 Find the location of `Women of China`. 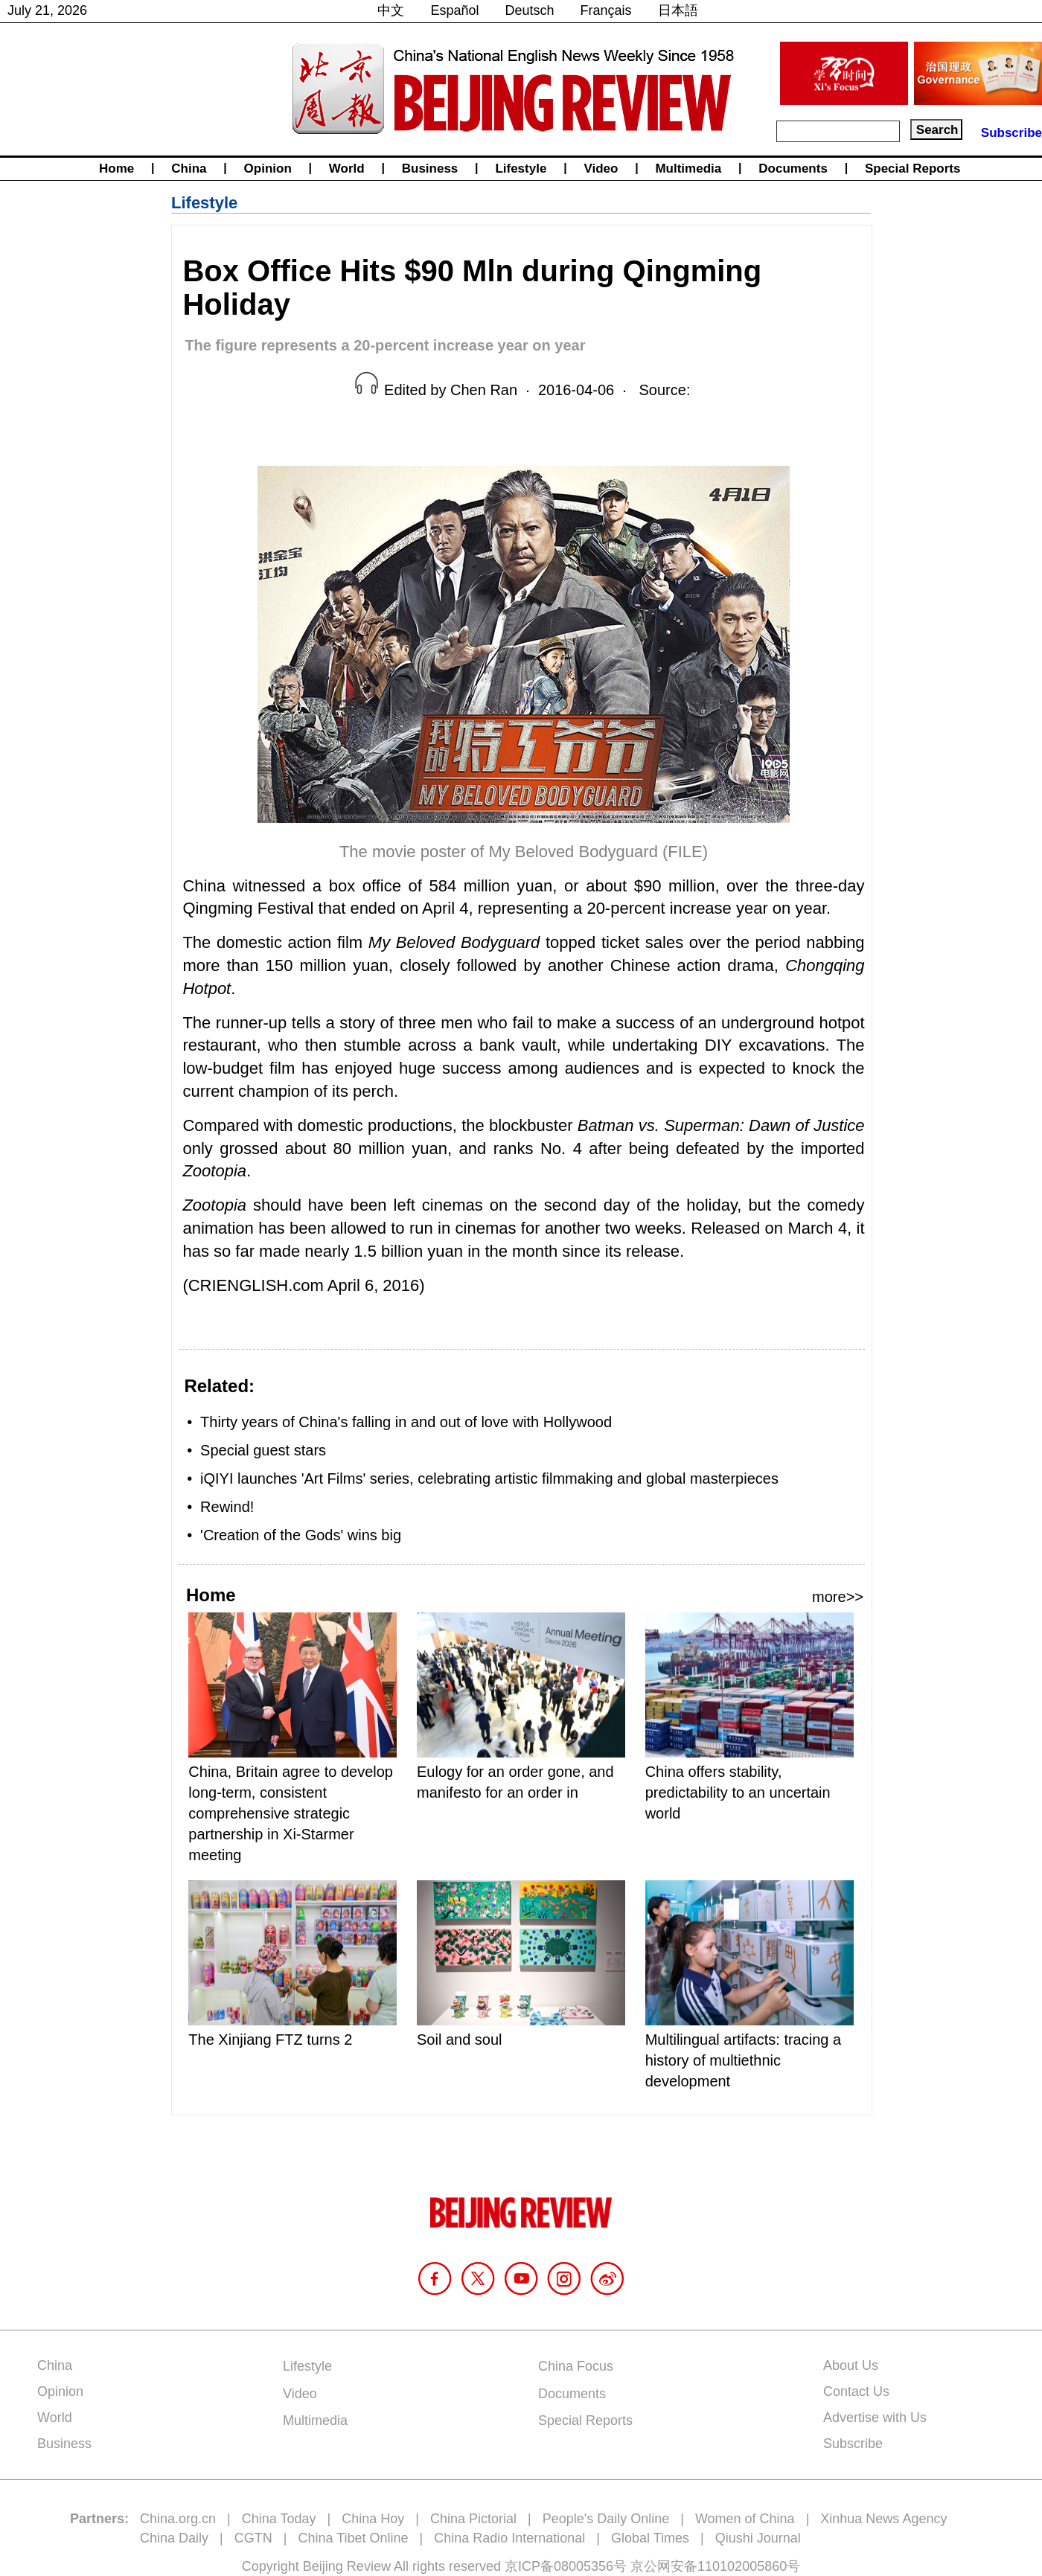

Women of China is located at coordinates (745, 2518).